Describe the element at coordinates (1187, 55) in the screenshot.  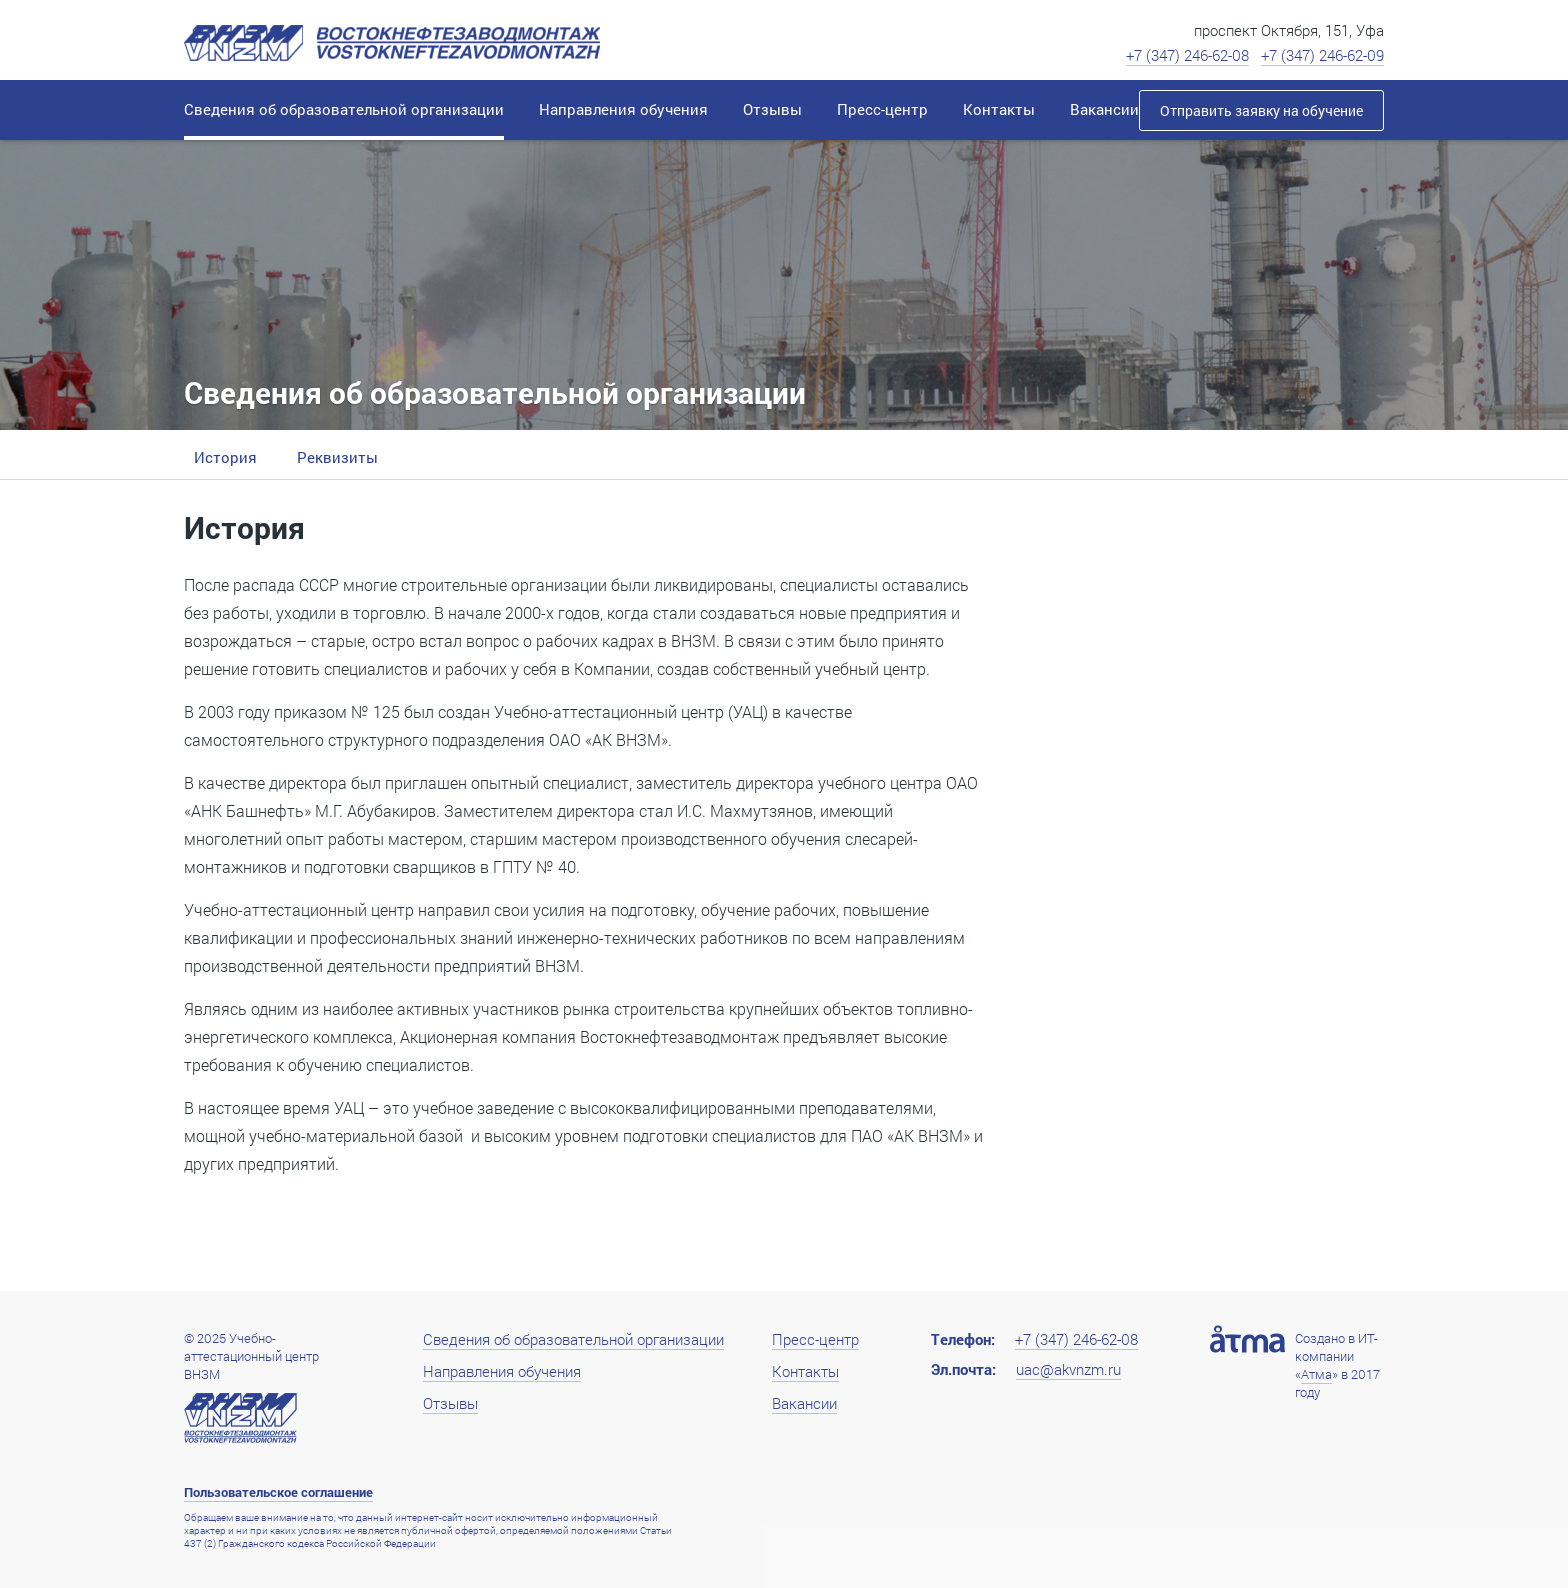
I see `+7 (347) 246-62-08` at that location.